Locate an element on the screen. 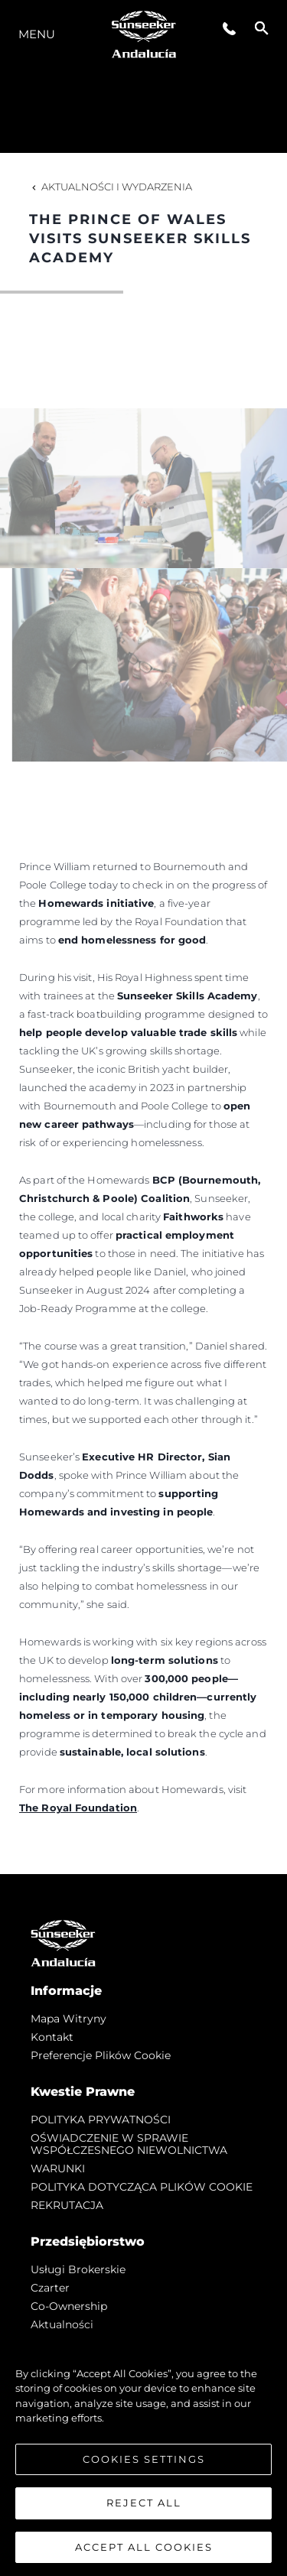  Preferencje plików cookie is located at coordinates (101, 2055).